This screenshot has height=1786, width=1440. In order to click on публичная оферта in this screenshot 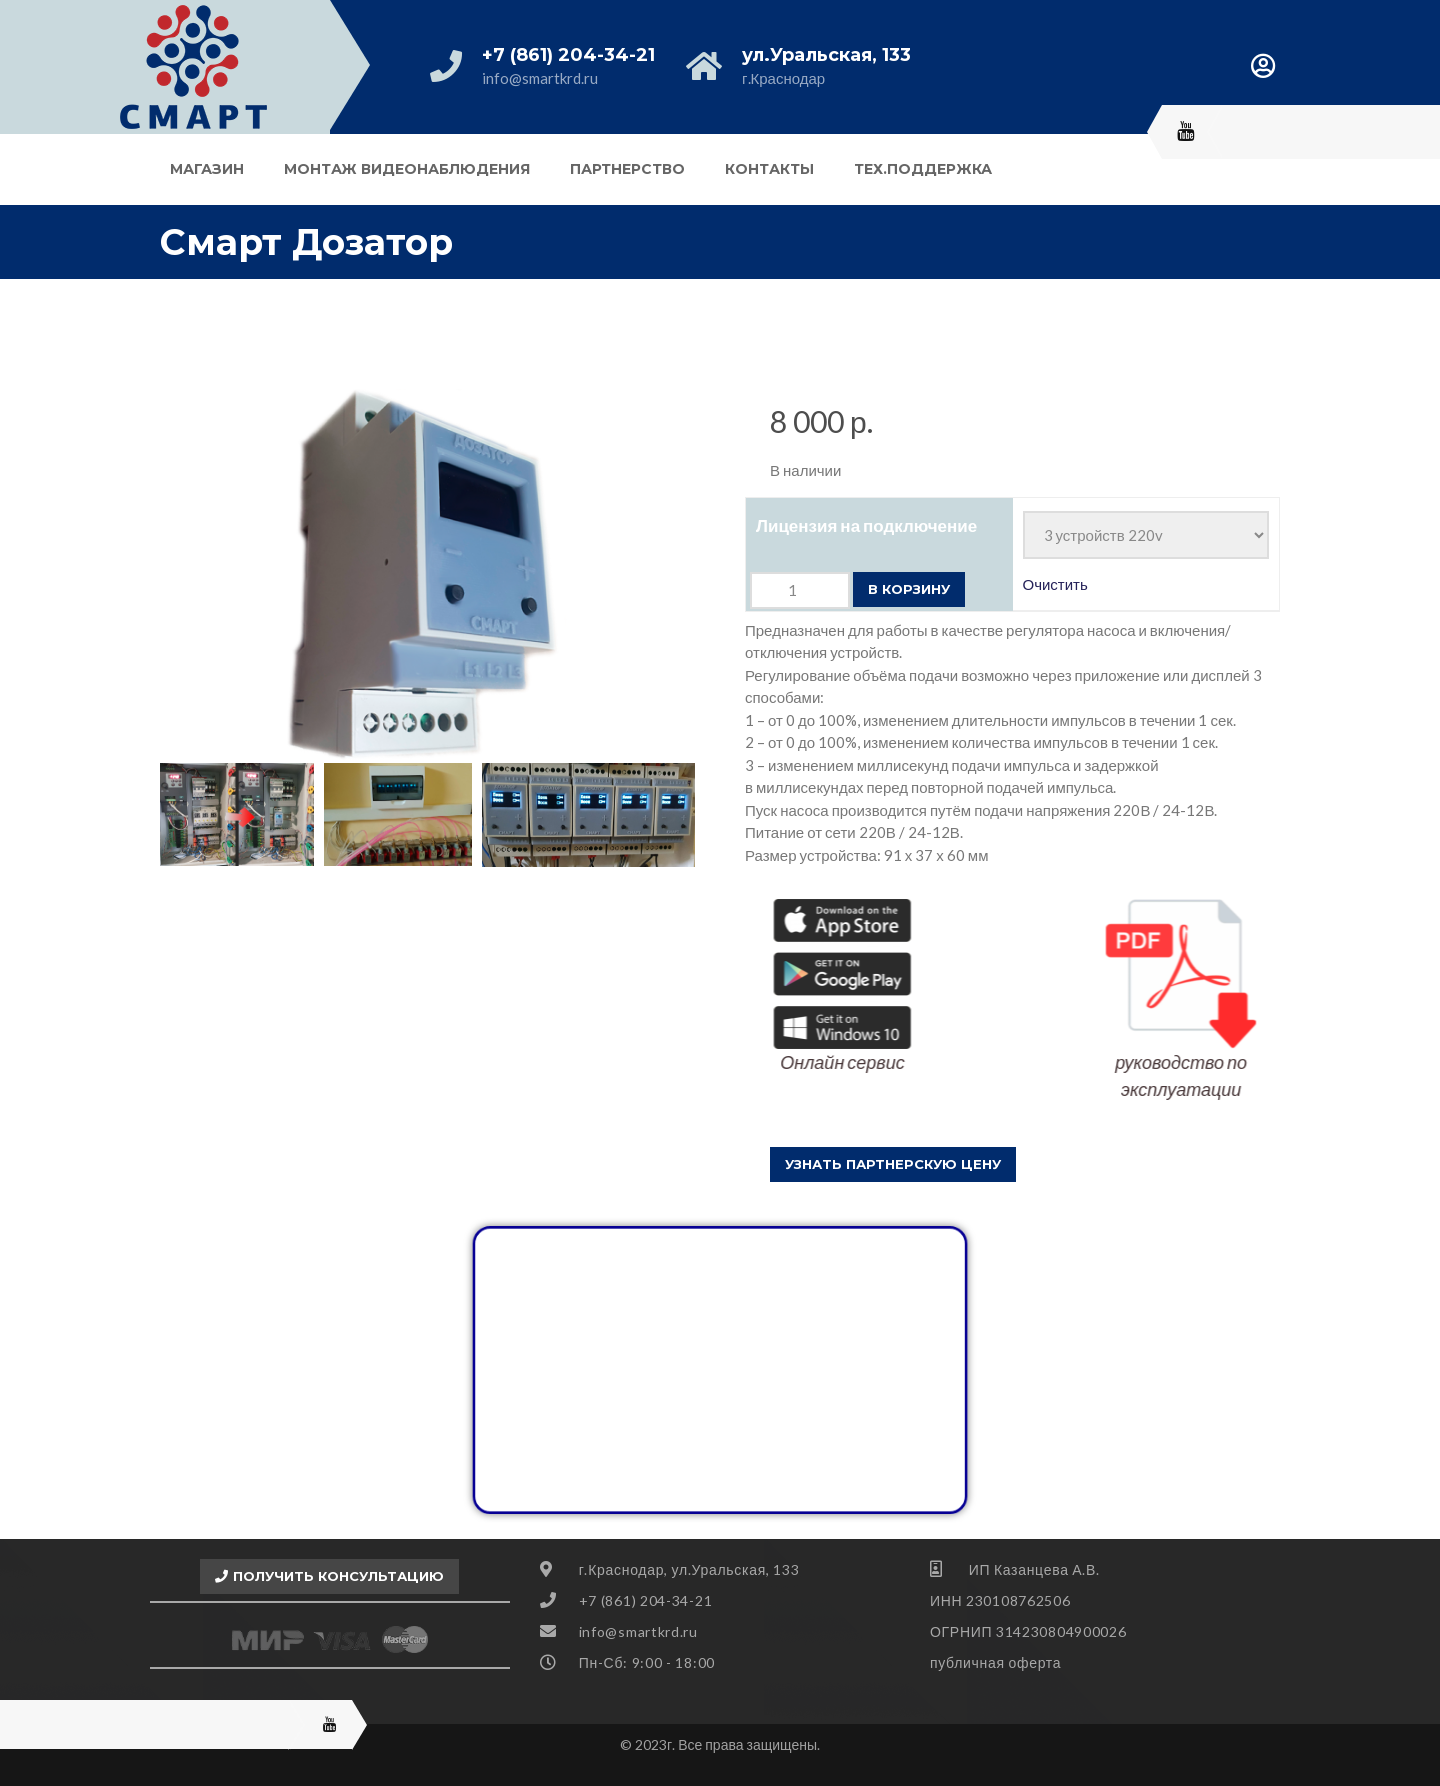, I will do `click(995, 1662)`.